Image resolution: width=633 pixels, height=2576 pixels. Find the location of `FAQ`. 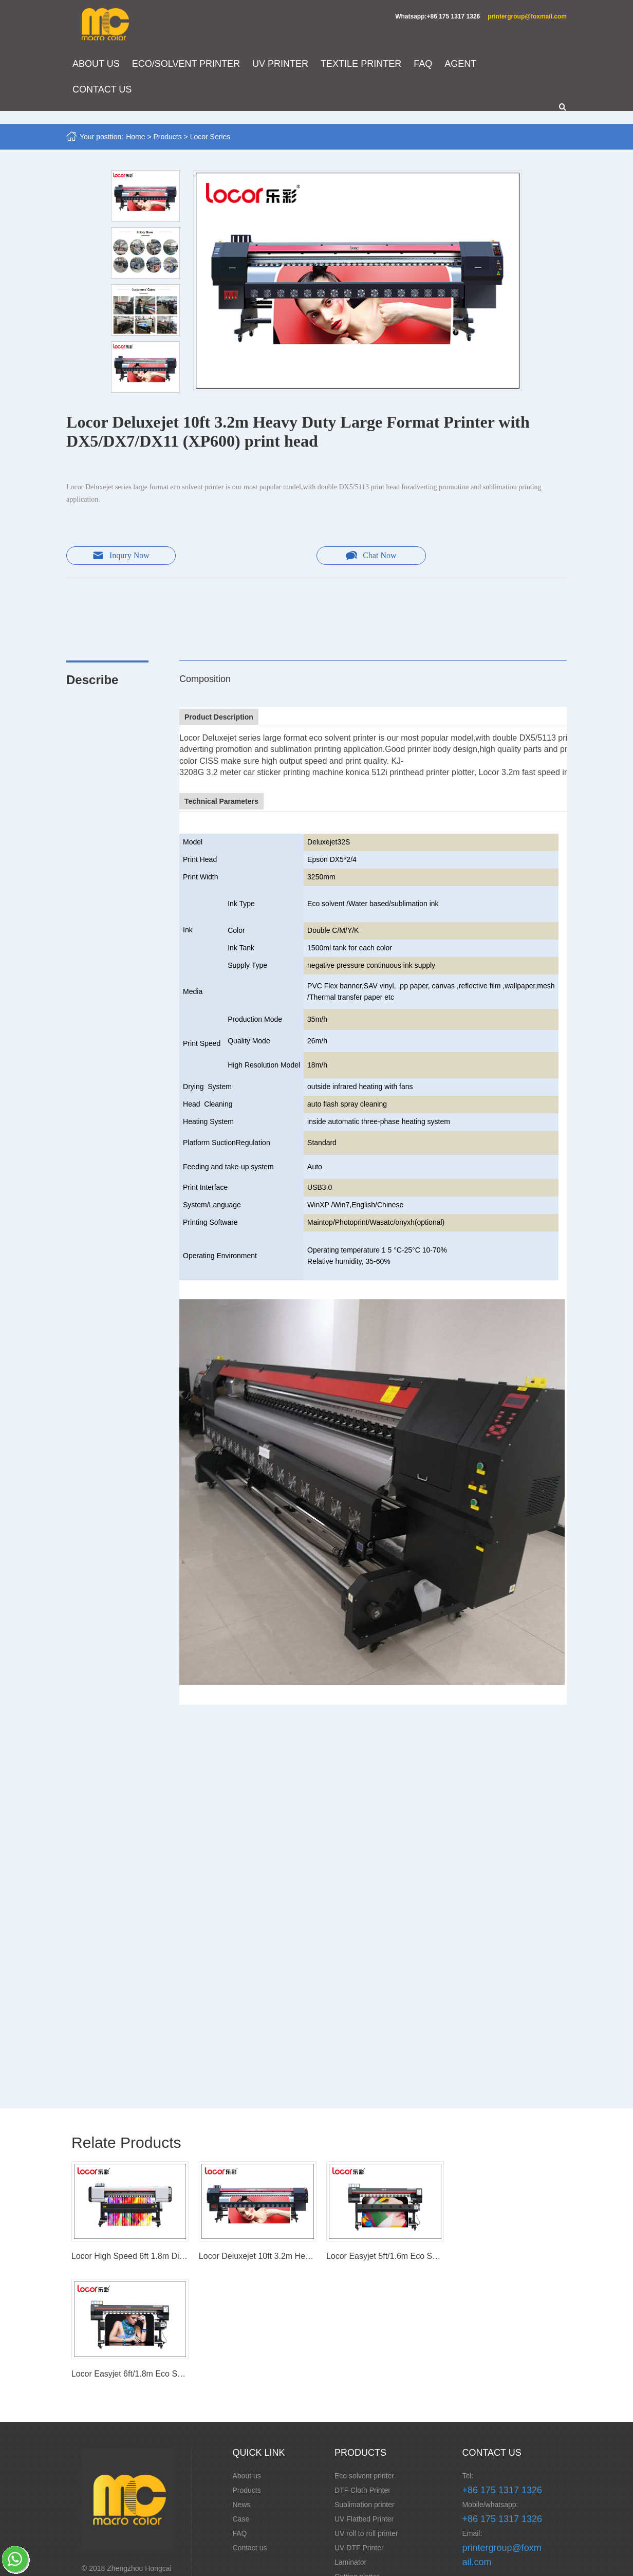

FAQ is located at coordinates (424, 64).